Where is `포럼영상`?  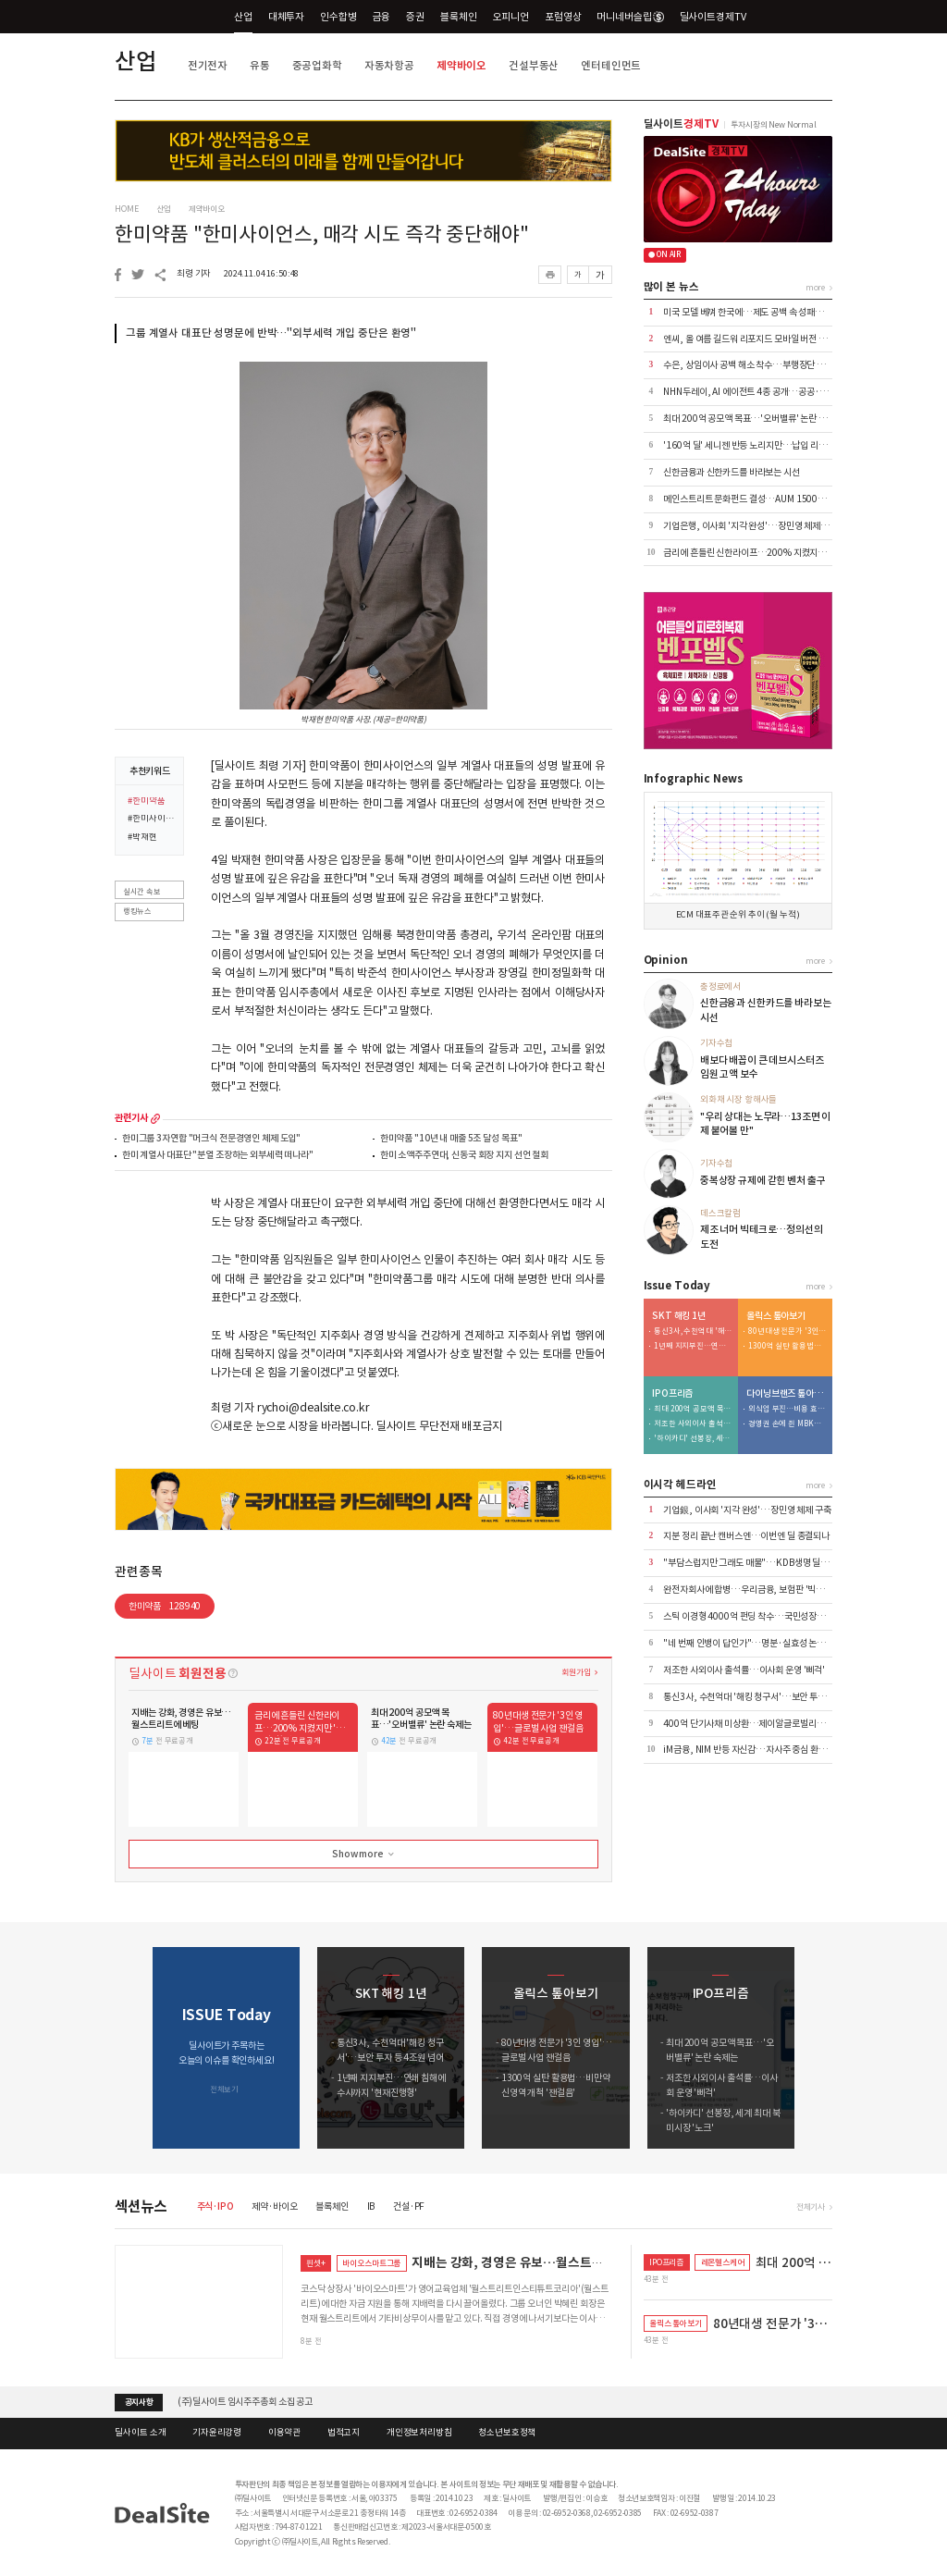 포럼영상 is located at coordinates (563, 16).